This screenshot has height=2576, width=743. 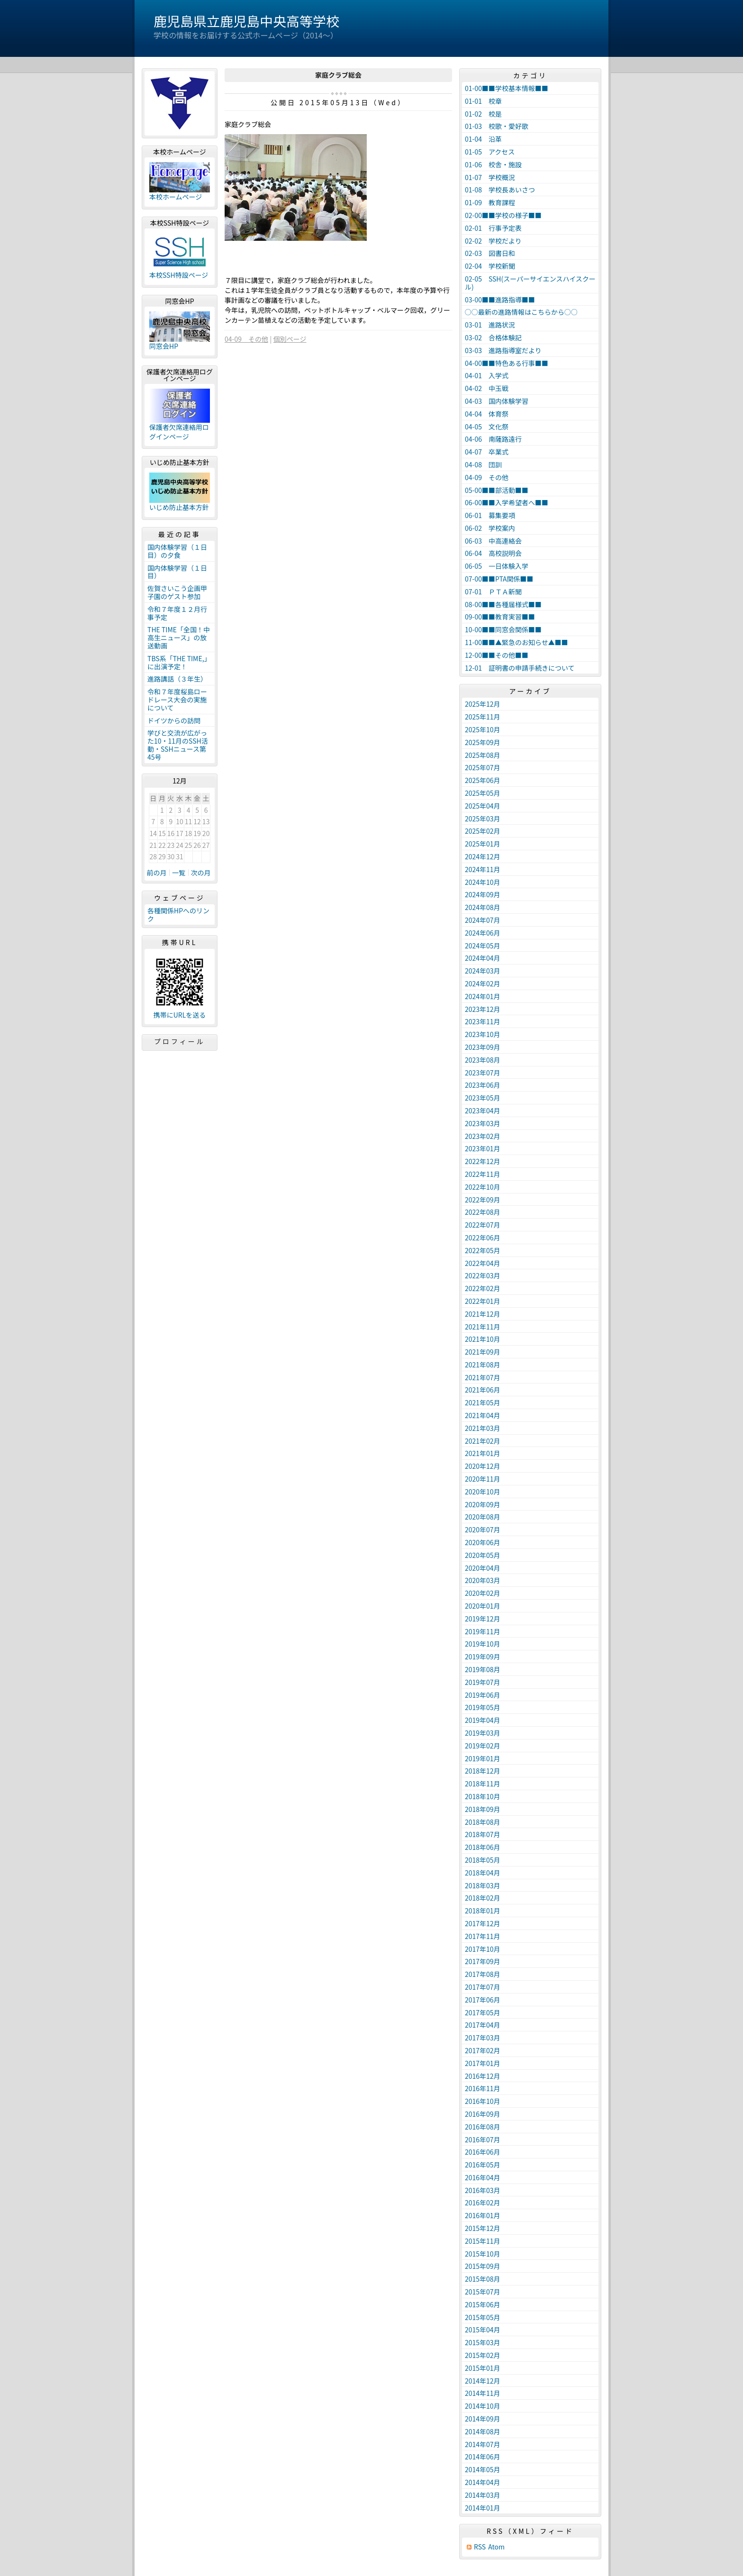 What do you see at coordinates (493, 553) in the screenshot?
I see `06-04 高校説明会` at bounding box center [493, 553].